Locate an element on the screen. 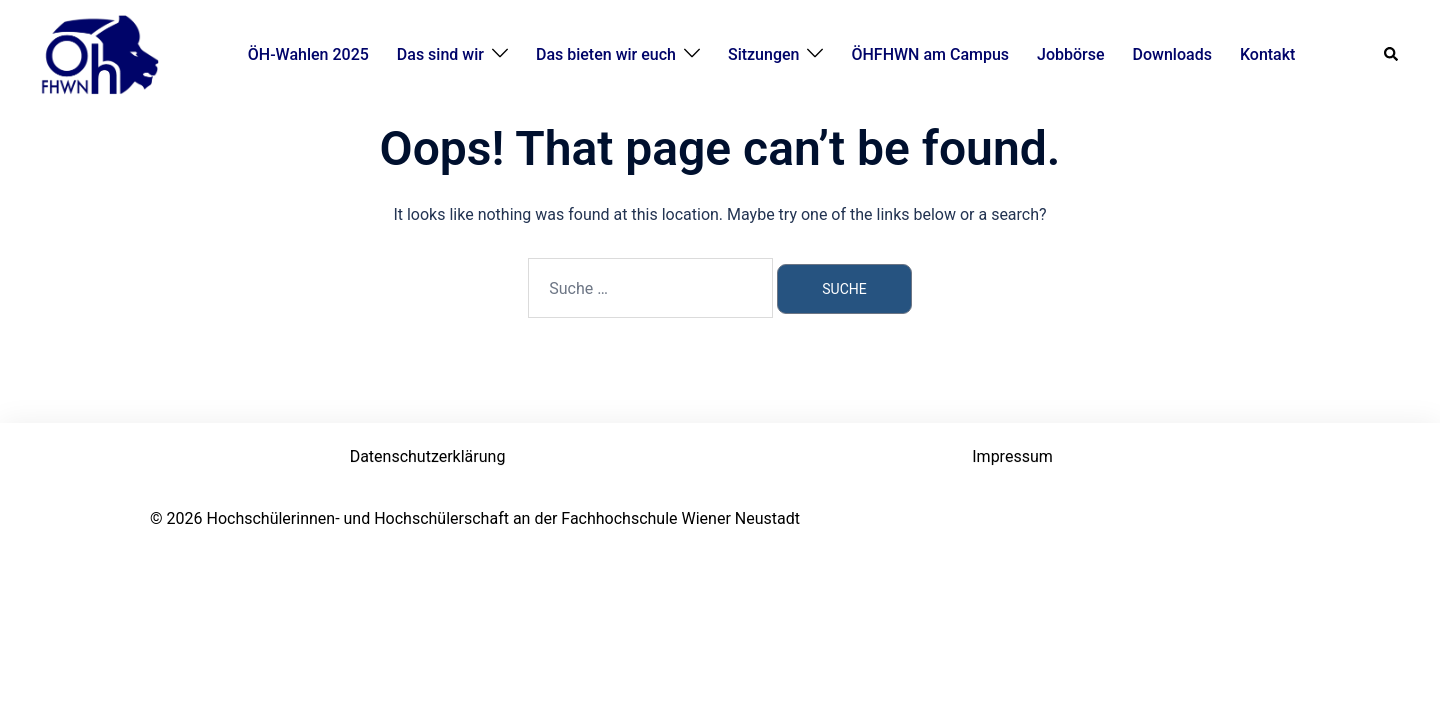 The image size is (1440, 720). Das sind wir is located at coordinates (440, 54).